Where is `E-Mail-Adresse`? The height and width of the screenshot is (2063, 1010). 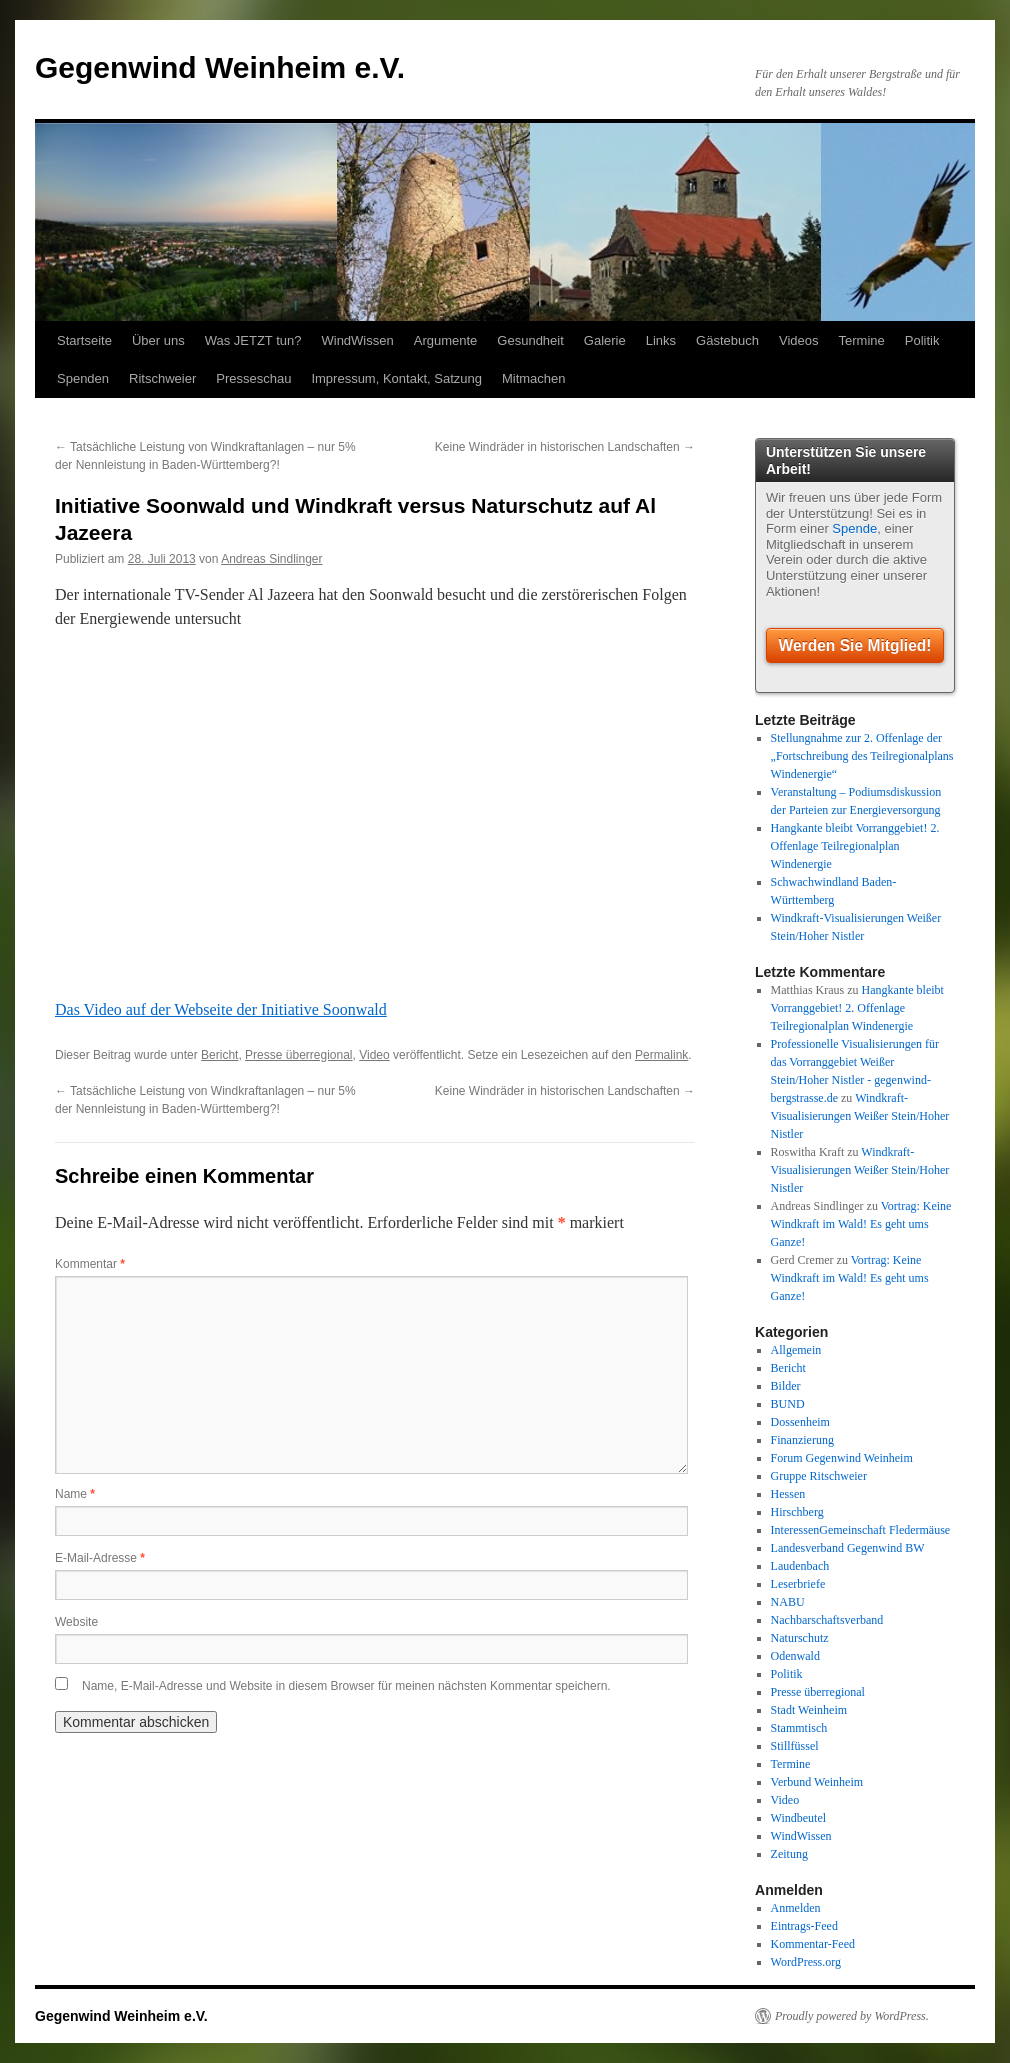 E-Mail-Adresse is located at coordinates (100, 1558).